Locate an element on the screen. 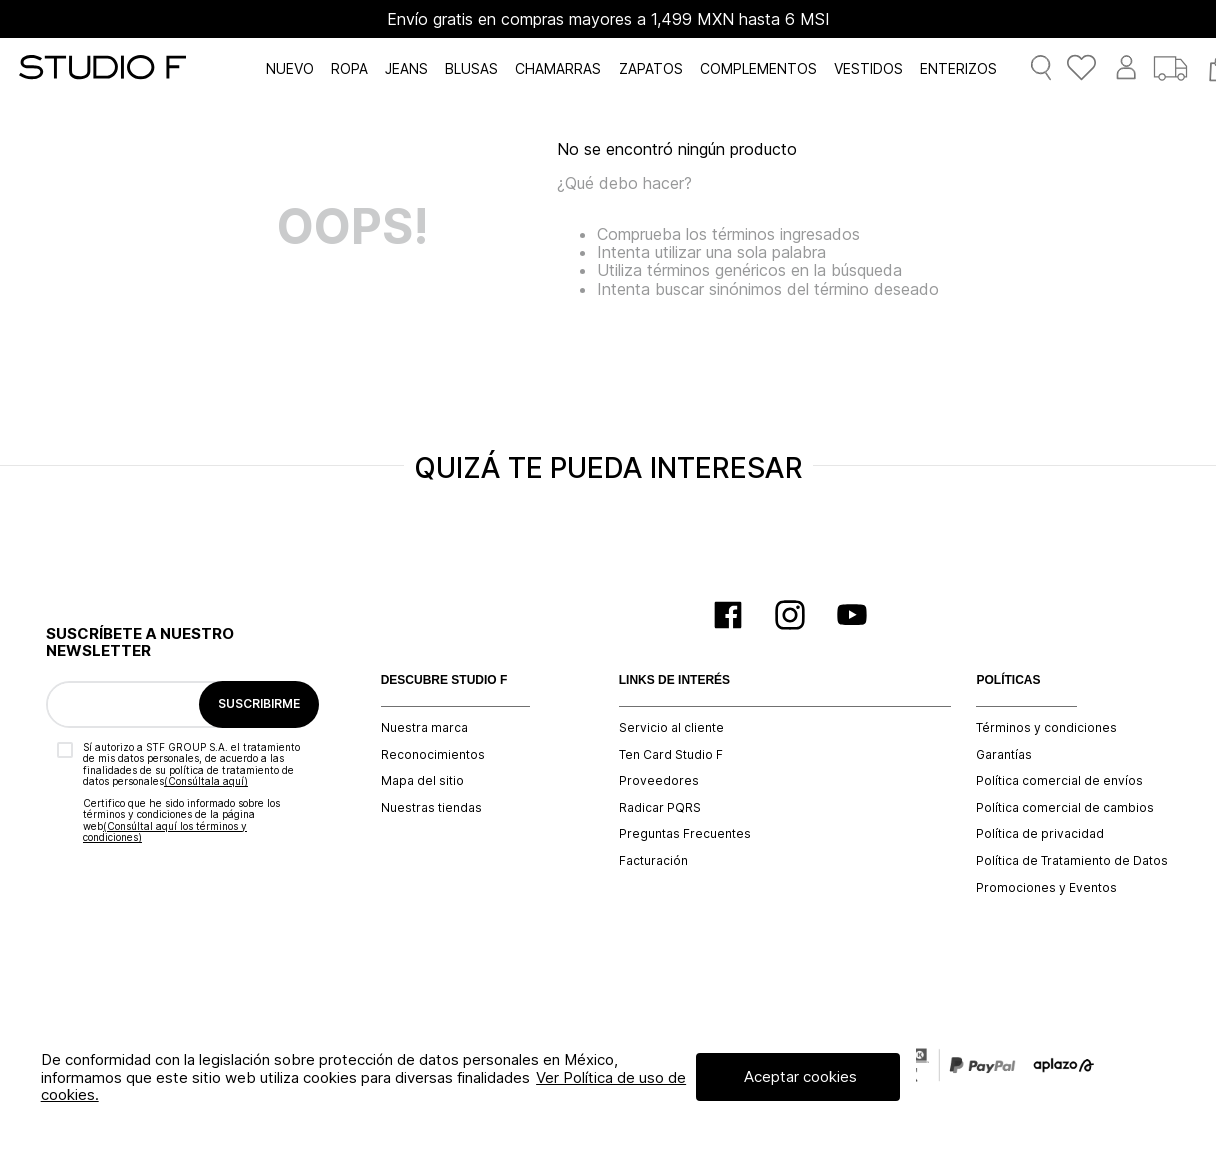  ENTERIZOS is located at coordinates (958, 68).